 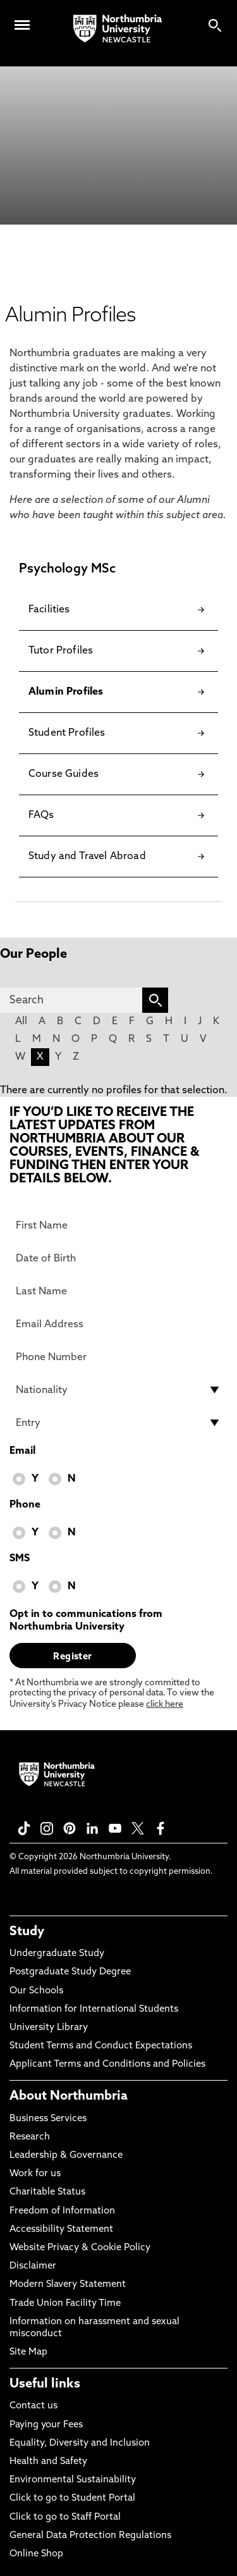 I want to click on Environmental Sustainability, so click(x=72, y=2480).